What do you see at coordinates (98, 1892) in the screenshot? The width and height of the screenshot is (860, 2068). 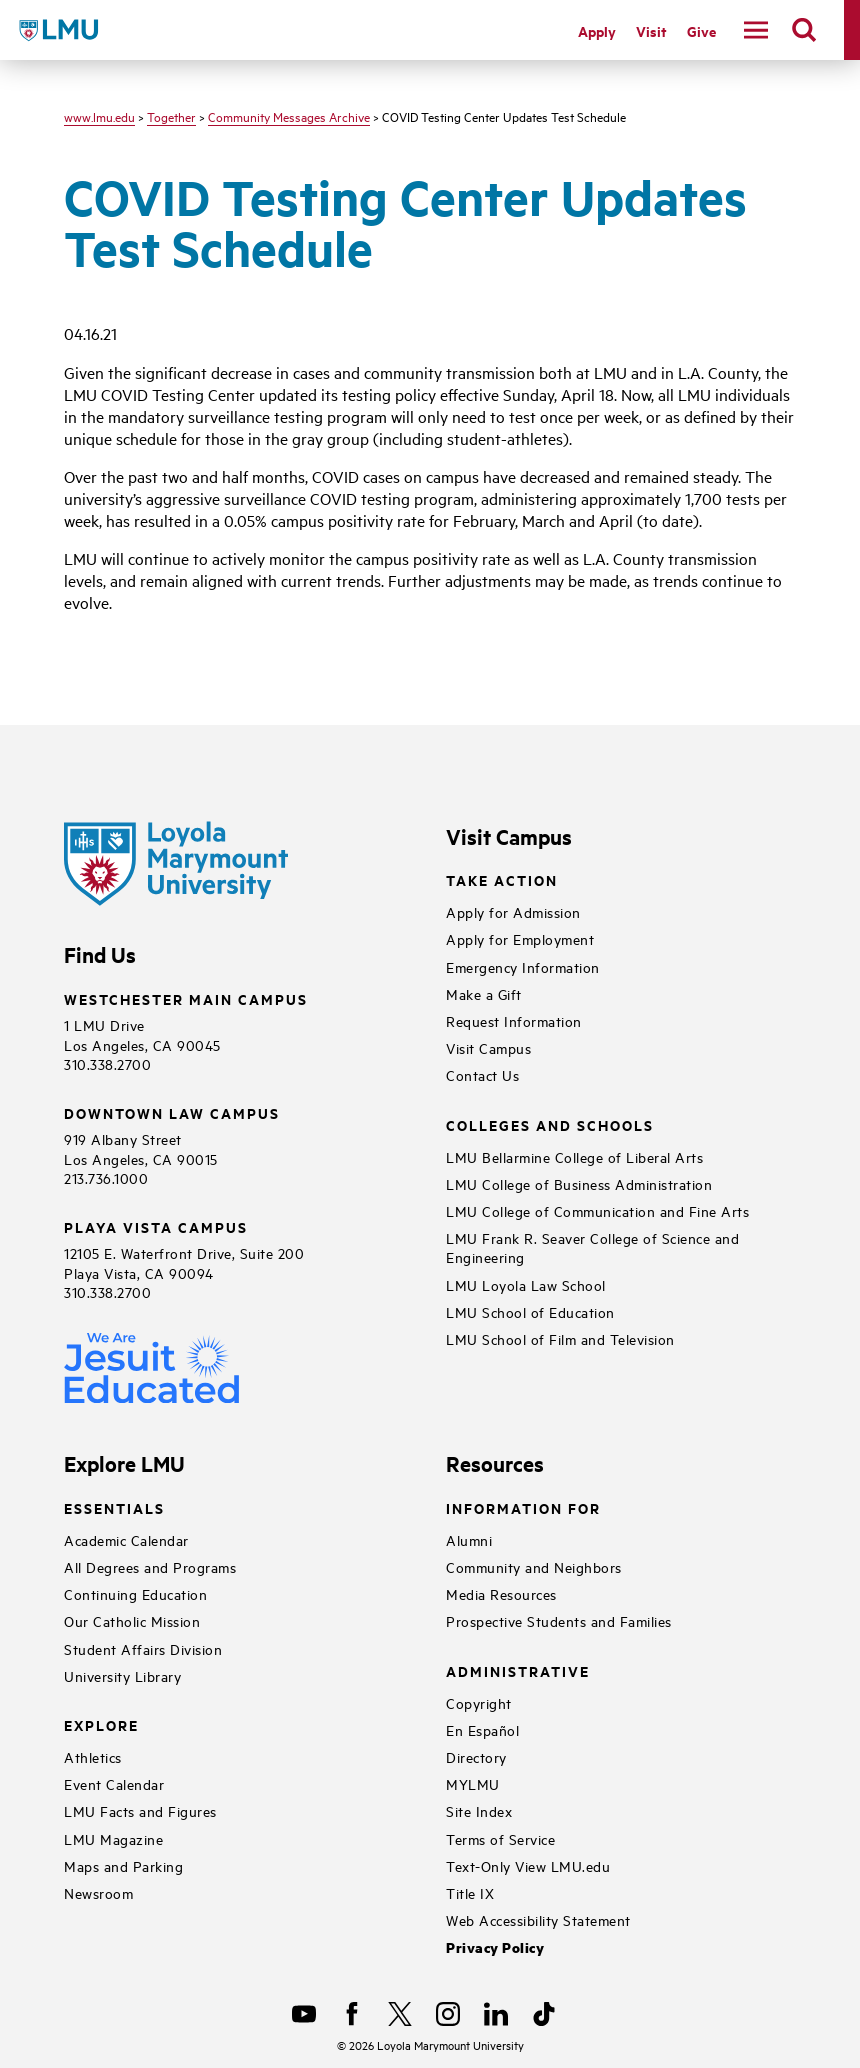 I see `Newsroom` at bounding box center [98, 1892].